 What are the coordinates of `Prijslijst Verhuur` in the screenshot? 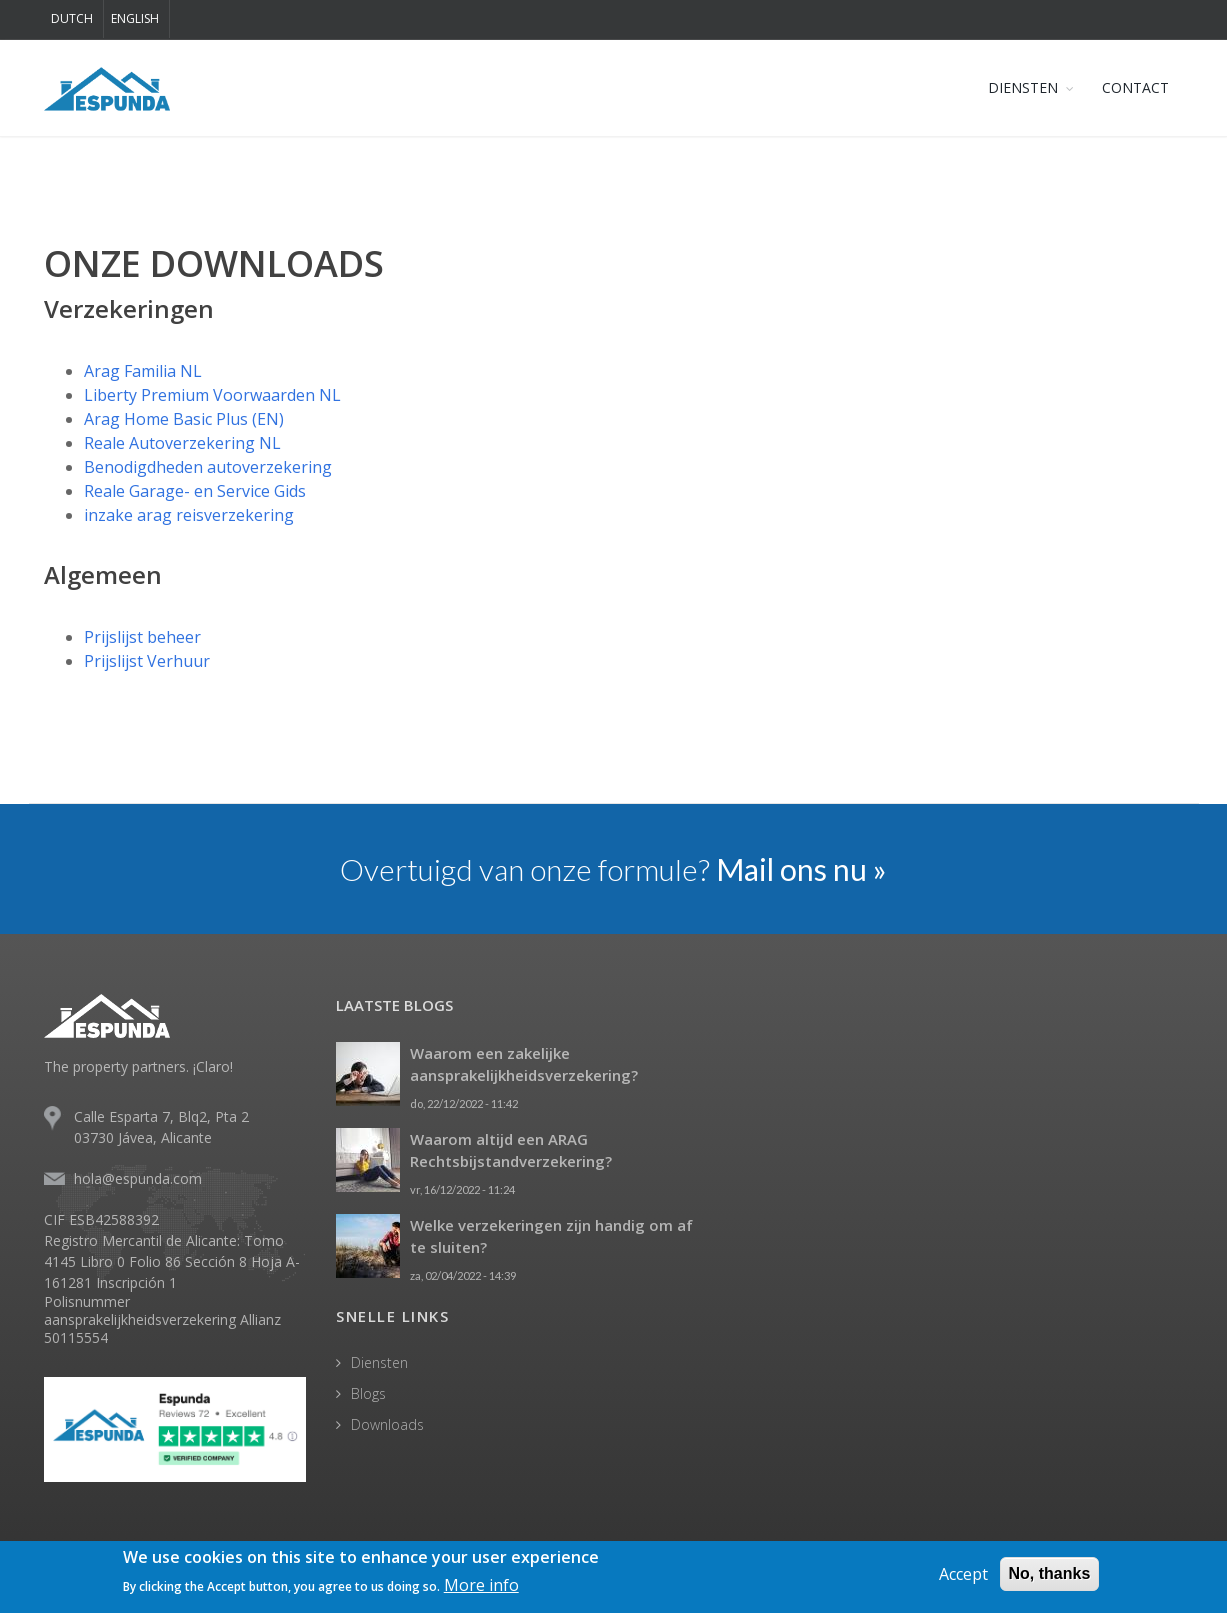 It's located at (147, 661).